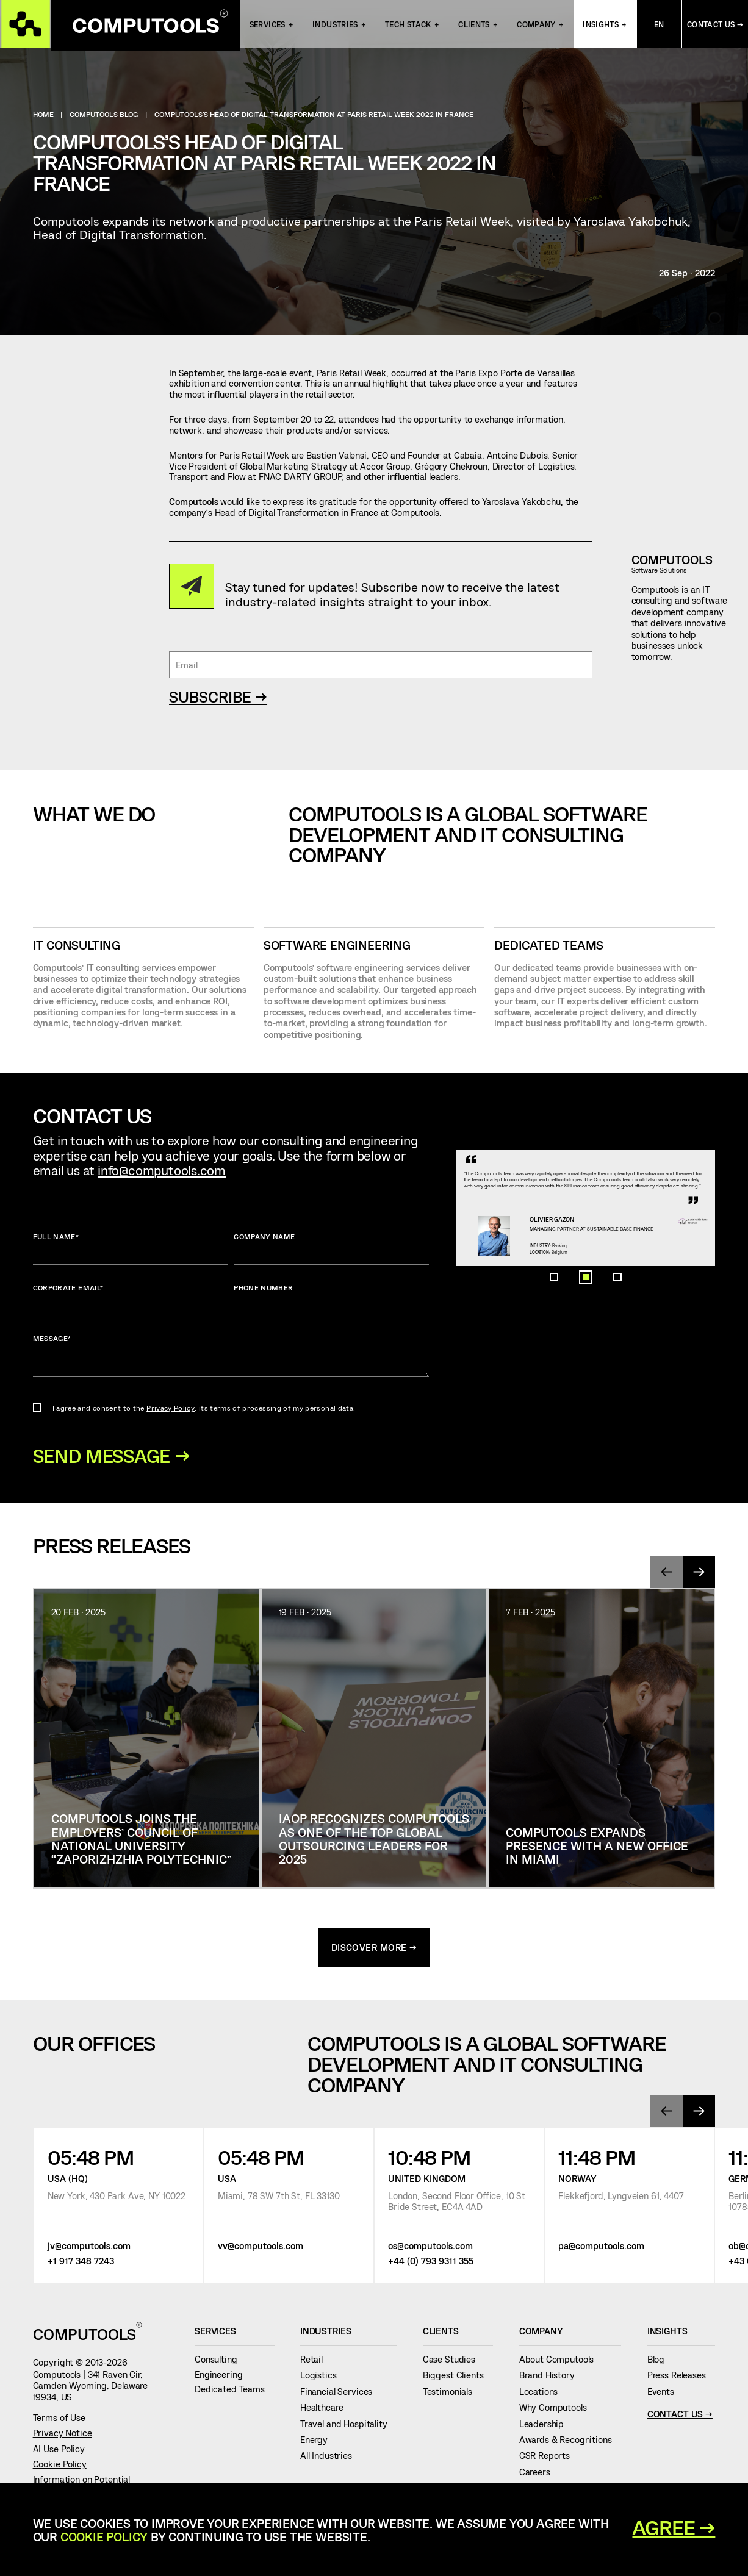  What do you see at coordinates (162, 1170) in the screenshot?
I see `info@computools.com` at bounding box center [162, 1170].